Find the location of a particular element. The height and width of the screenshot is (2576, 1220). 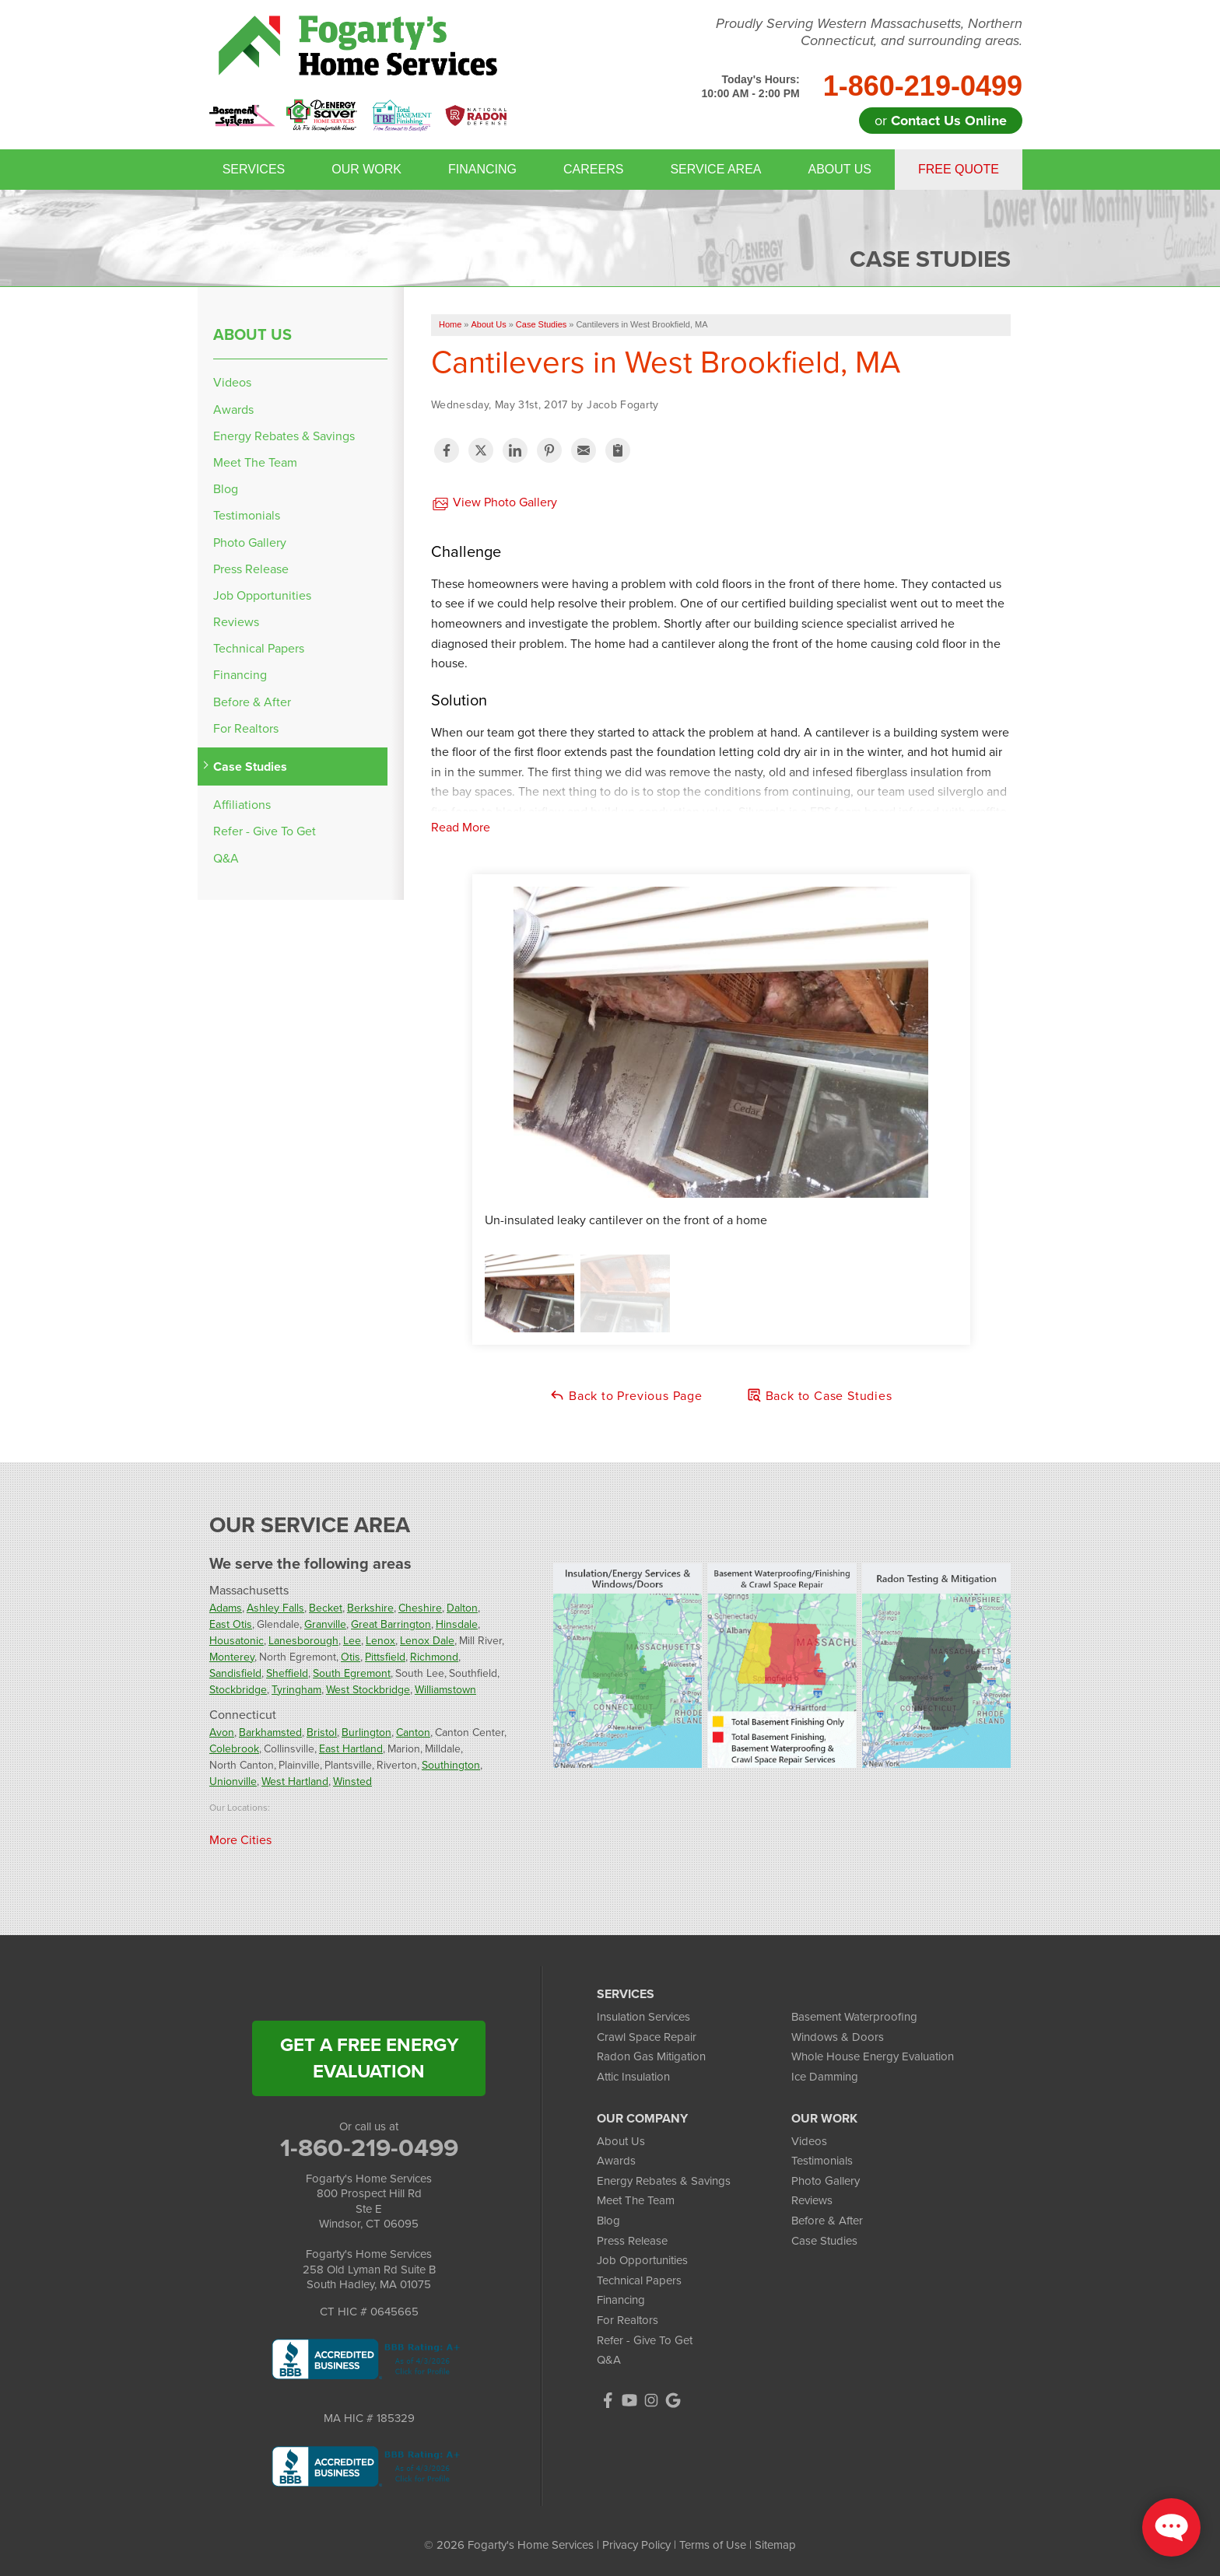

Whole House Energy Evaluation is located at coordinates (872, 2056).